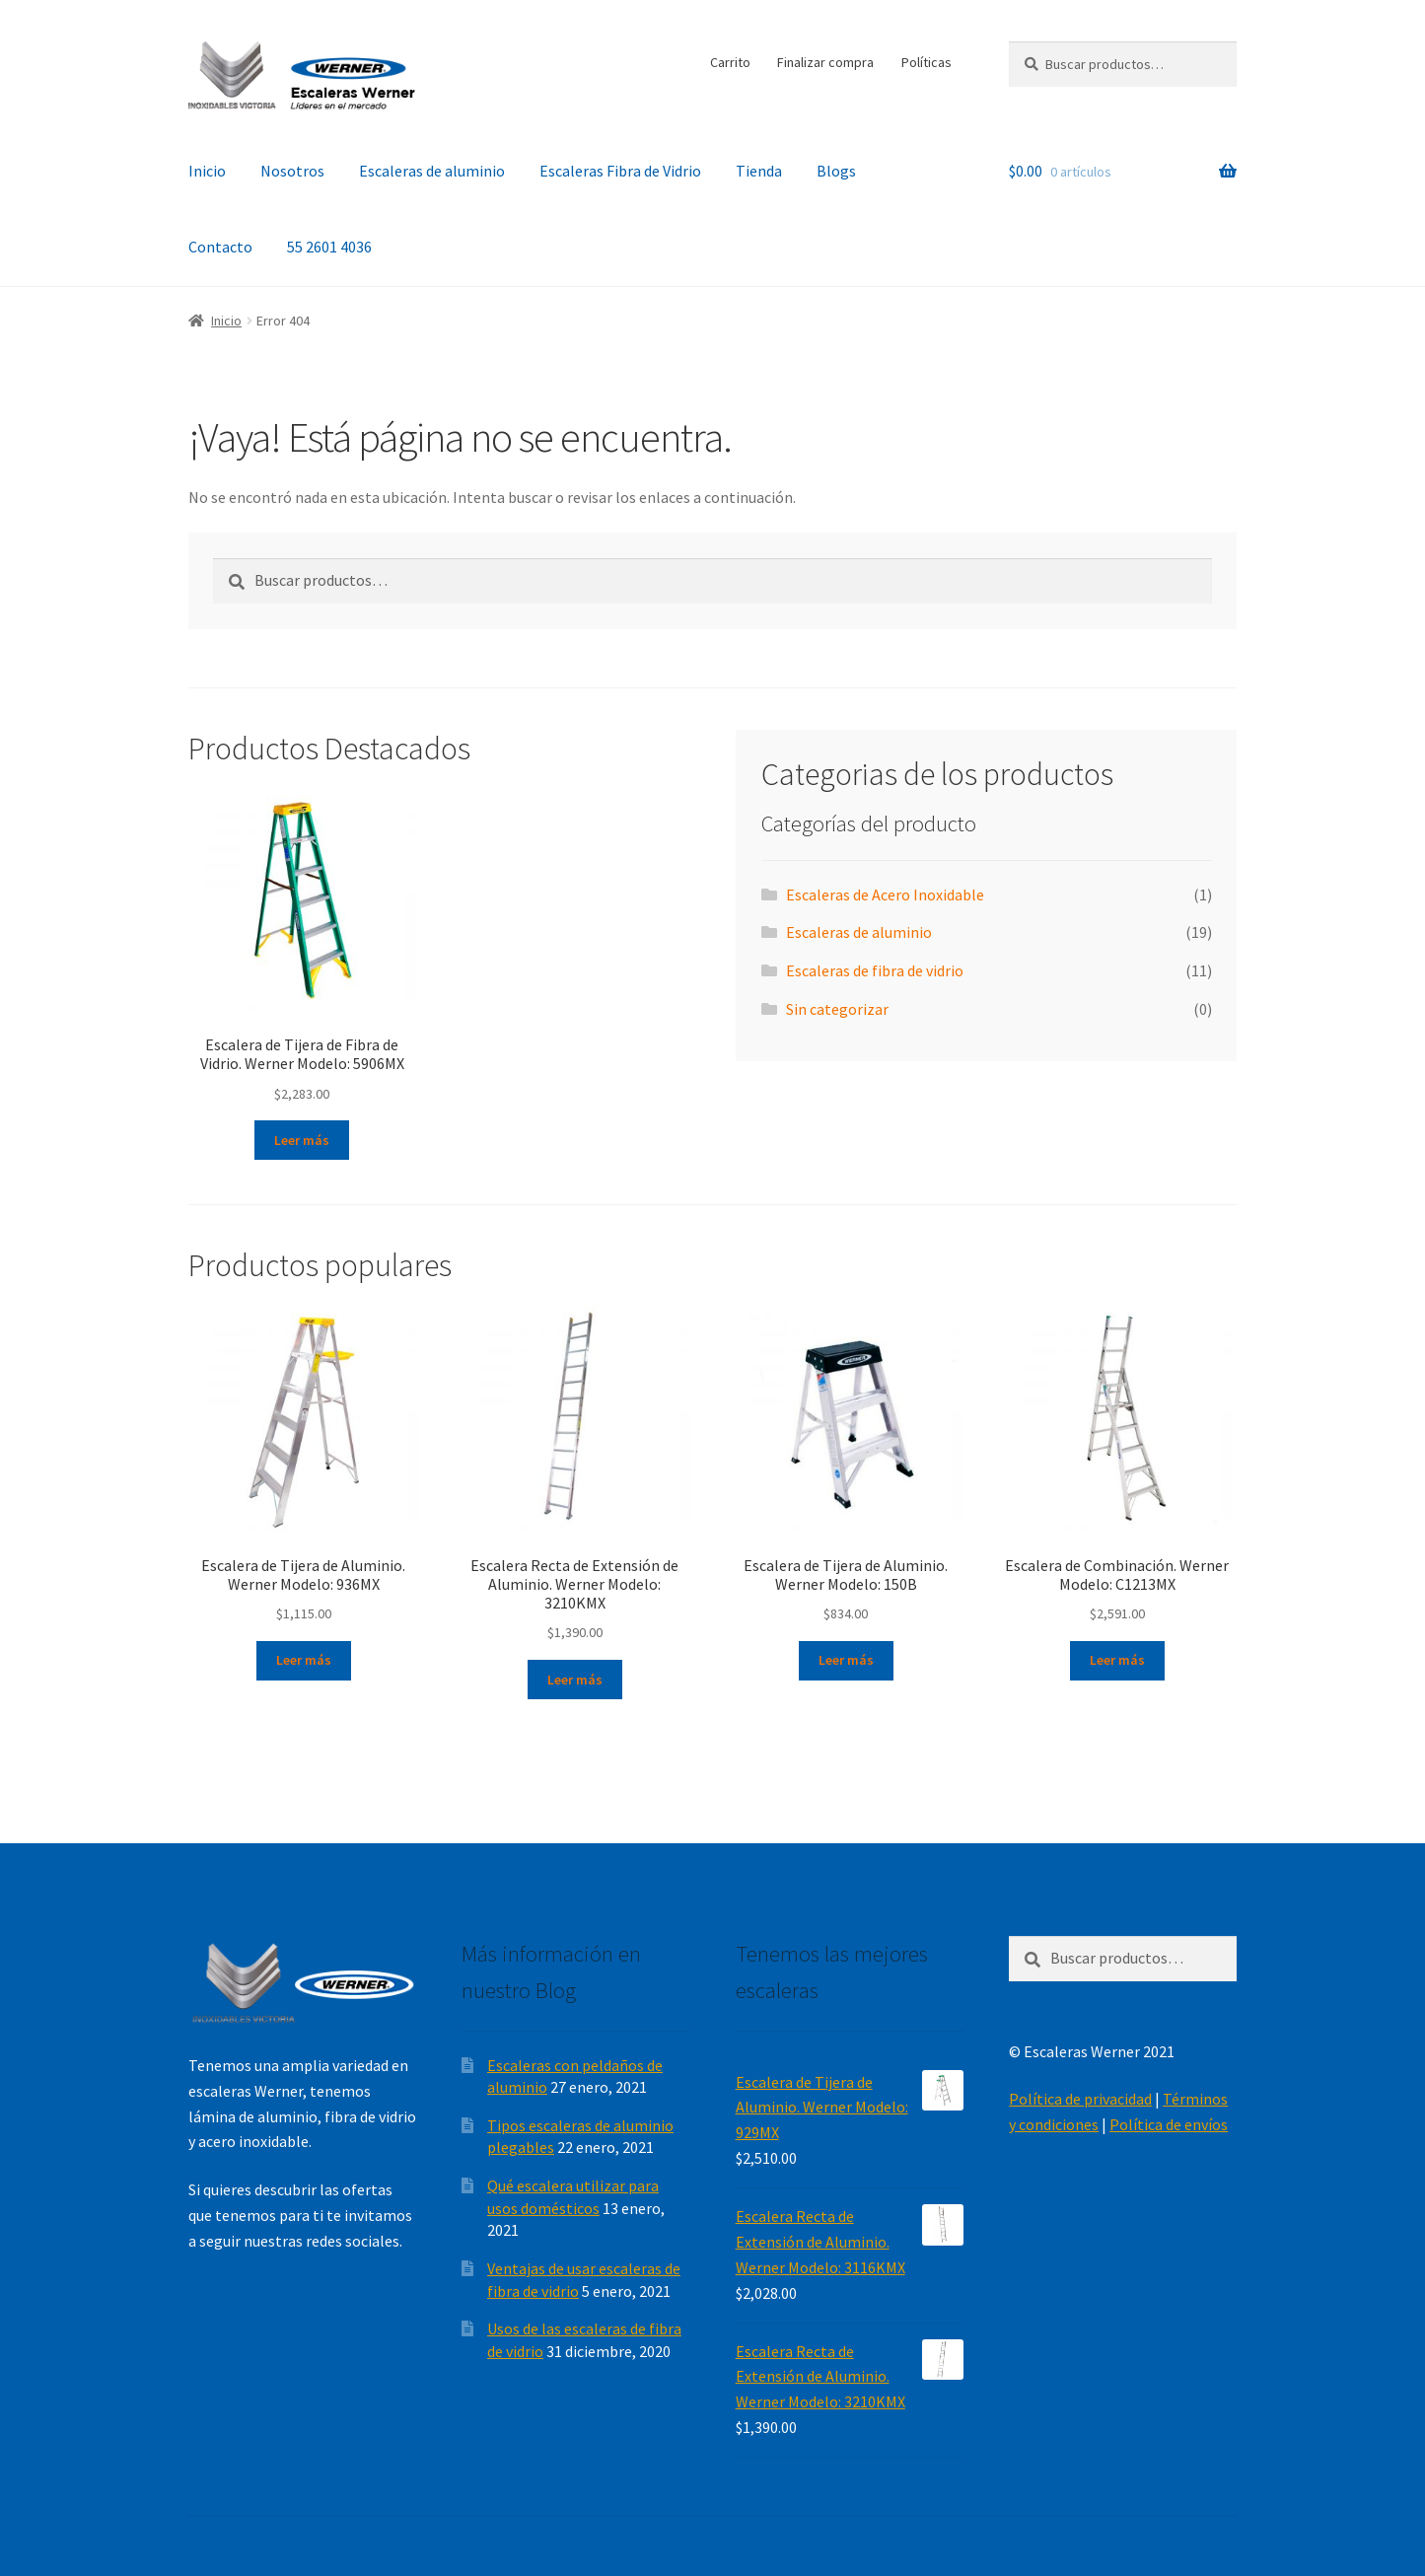 The width and height of the screenshot is (1425, 2576). I want to click on Leer más [Lee más sobre “Escalera de Combinación. Werner Modelo: C1213MX”], so click(1117, 1660).